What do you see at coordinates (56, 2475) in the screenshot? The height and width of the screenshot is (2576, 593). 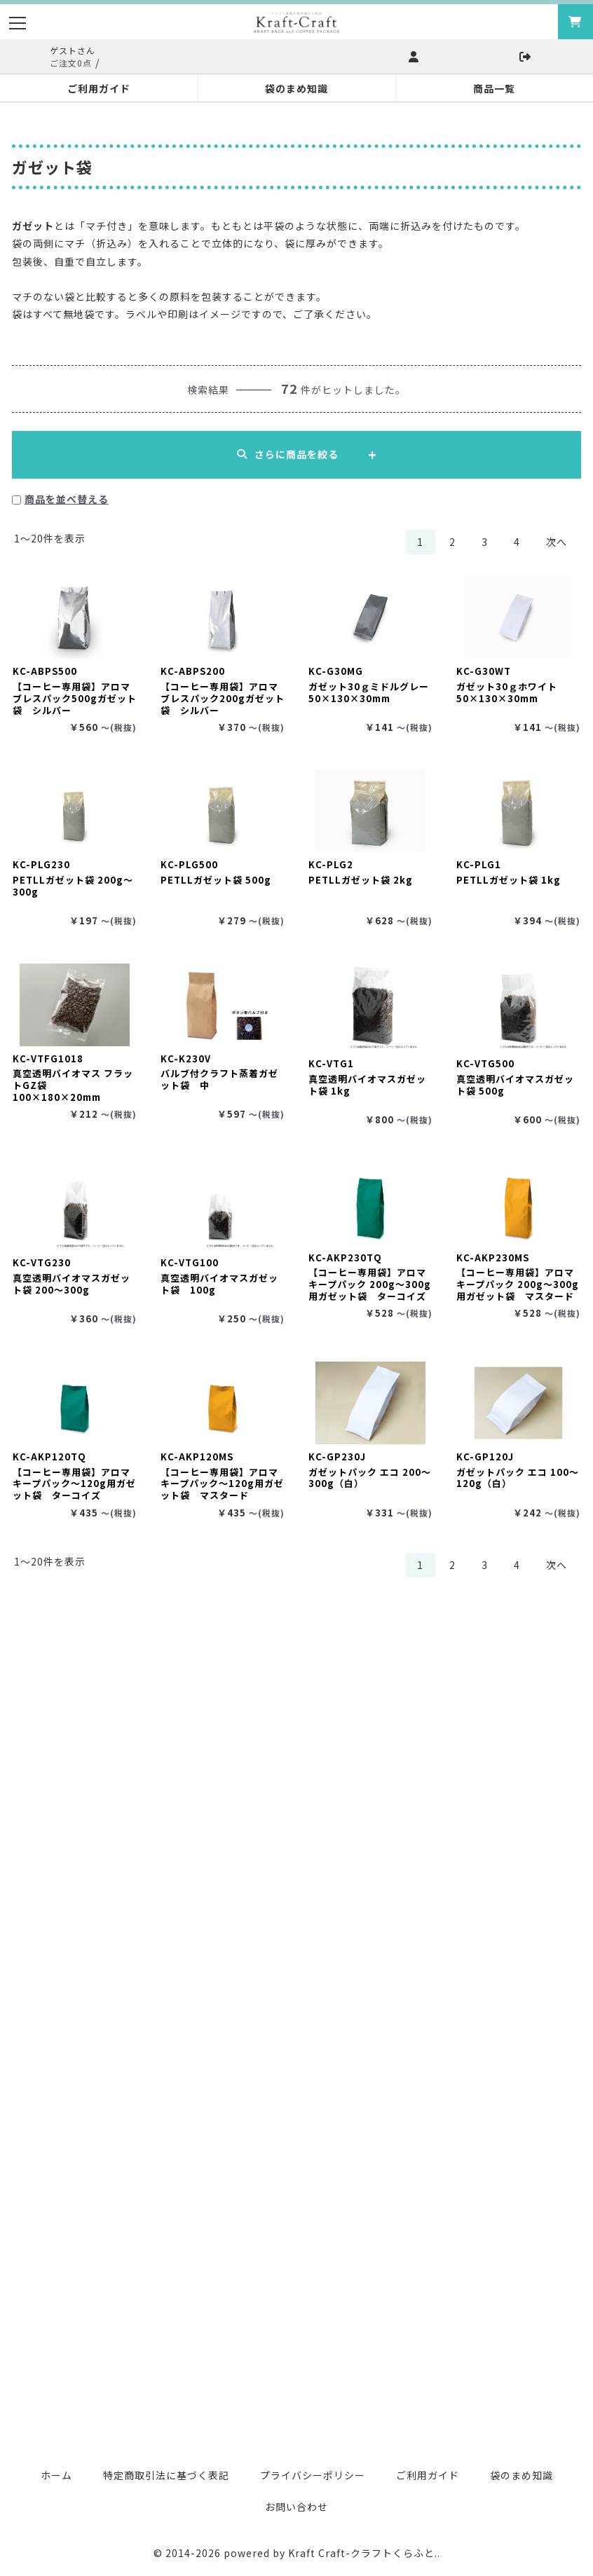 I see `ホーム` at bounding box center [56, 2475].